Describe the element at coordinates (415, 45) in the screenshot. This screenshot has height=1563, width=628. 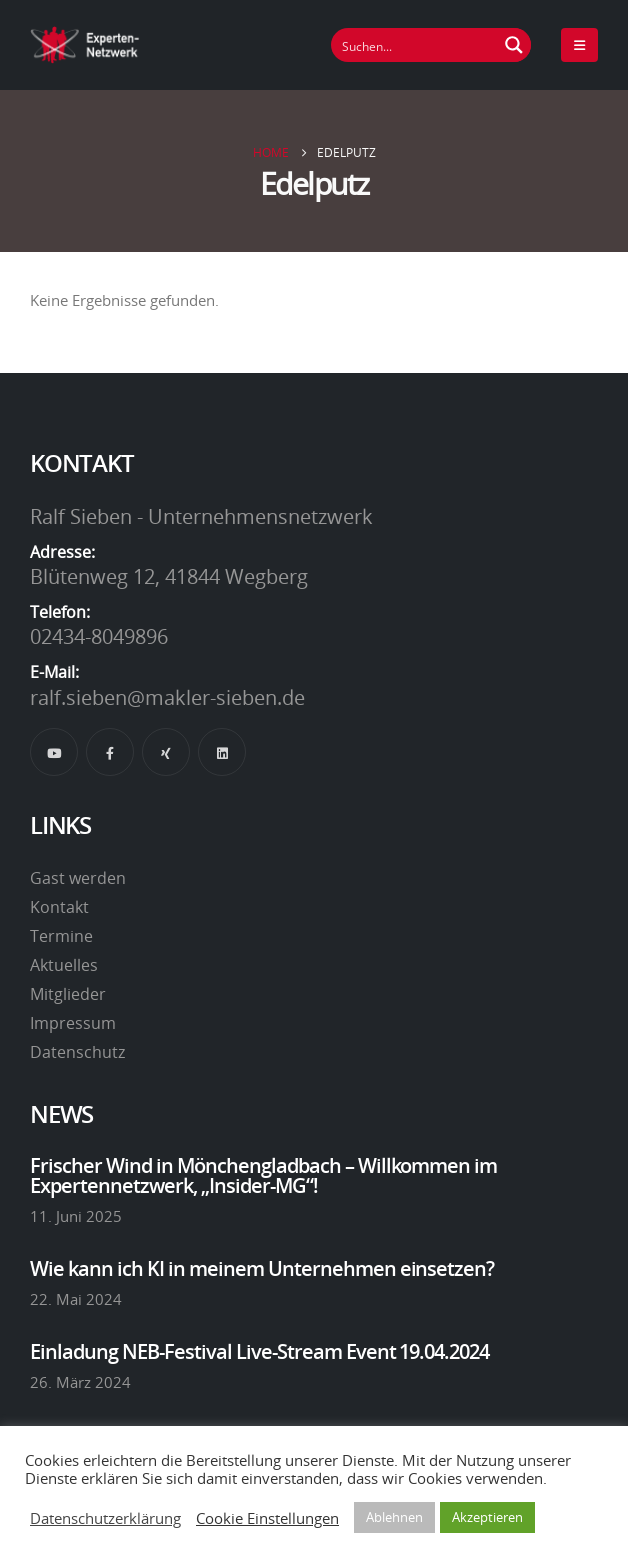
I see `[Suchfeld]` at that location.